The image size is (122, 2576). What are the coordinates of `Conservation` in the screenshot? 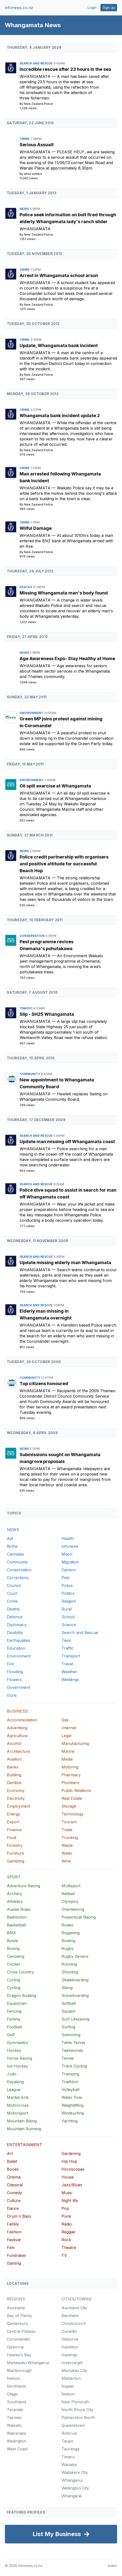 It's located at (32, 936).